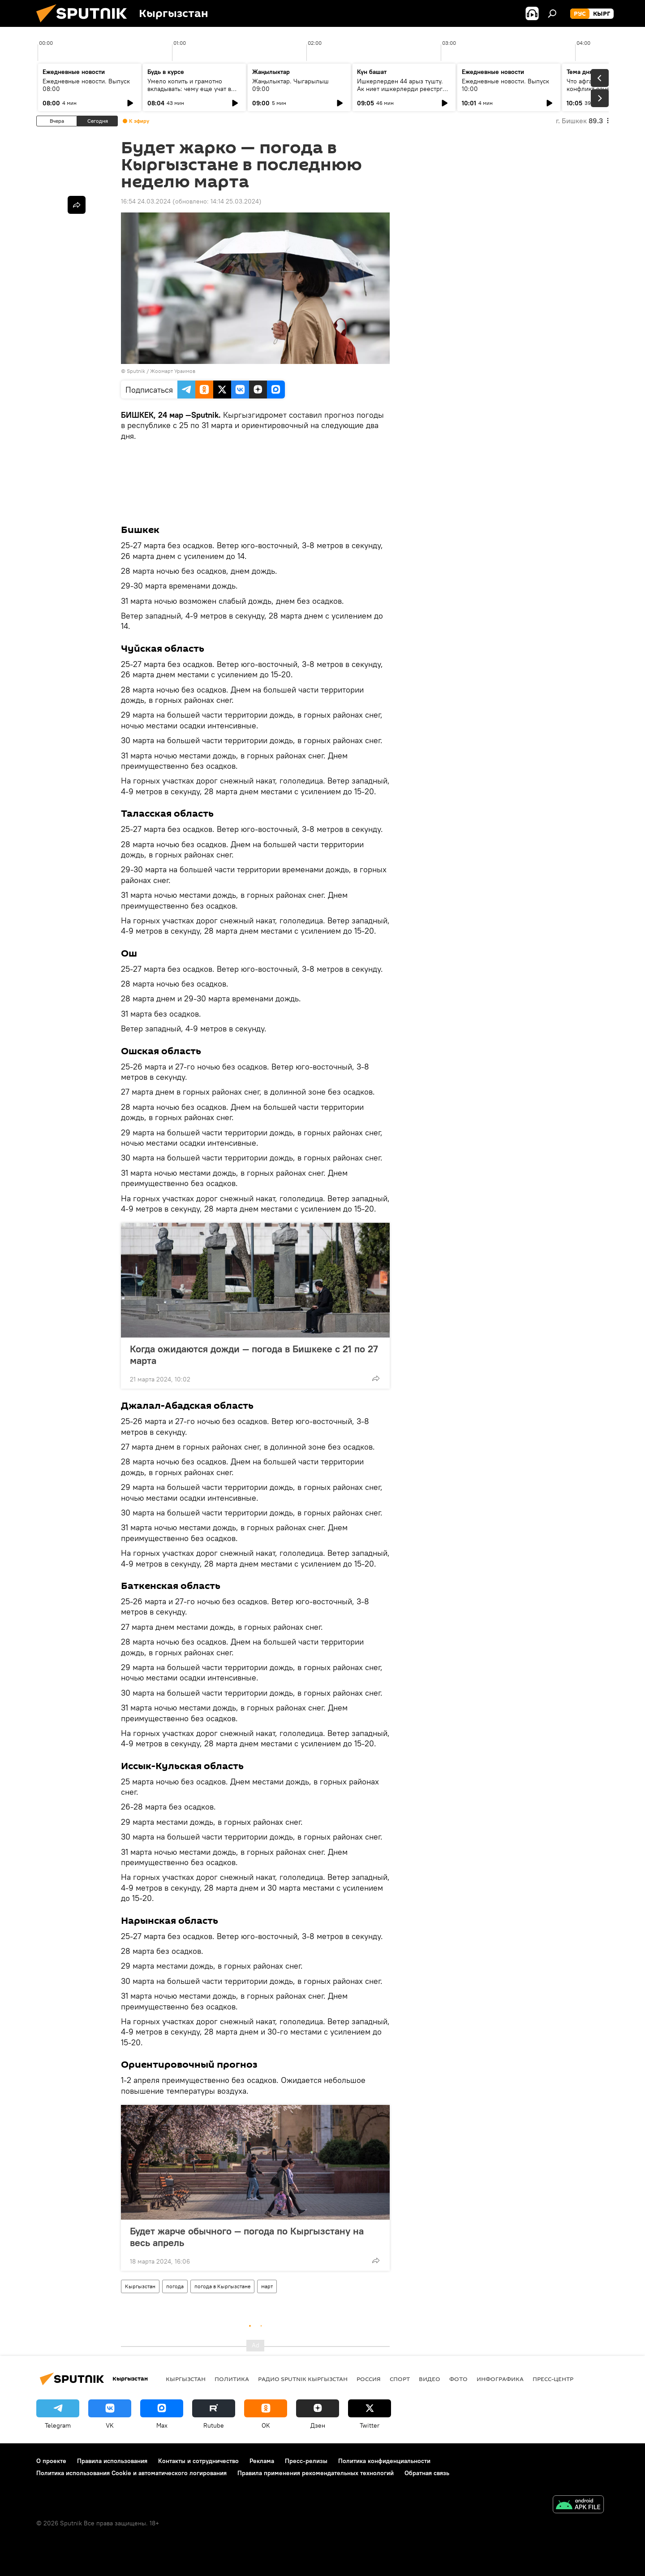 The image size is (645, 2576). Describe the element at coordinates (290, 85) in the screenshot. I see `Жаңылыктар. Чыгарылыш 09:00` at that location.